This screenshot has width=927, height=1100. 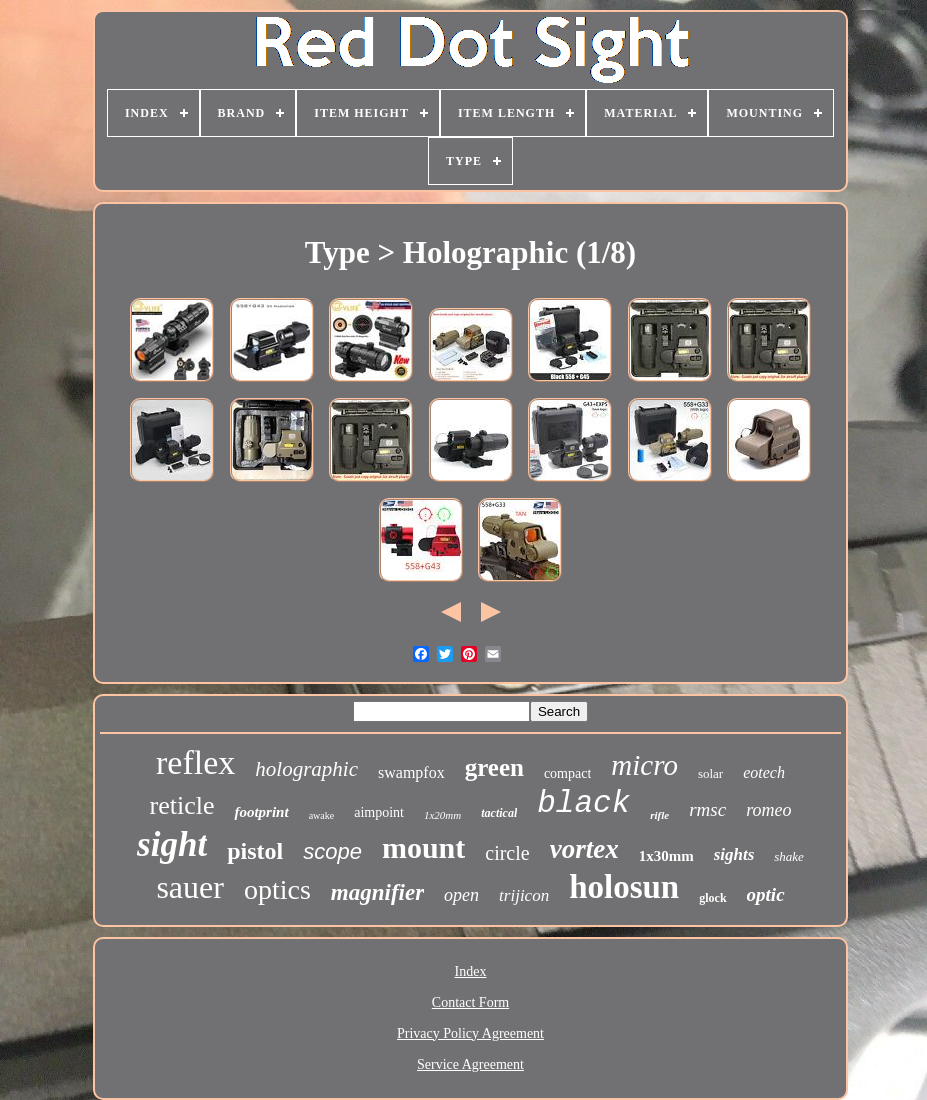 What do you see at coordinates (255, 851) in the screenshot?
I see `pistol` at bounding box center [255, 851].